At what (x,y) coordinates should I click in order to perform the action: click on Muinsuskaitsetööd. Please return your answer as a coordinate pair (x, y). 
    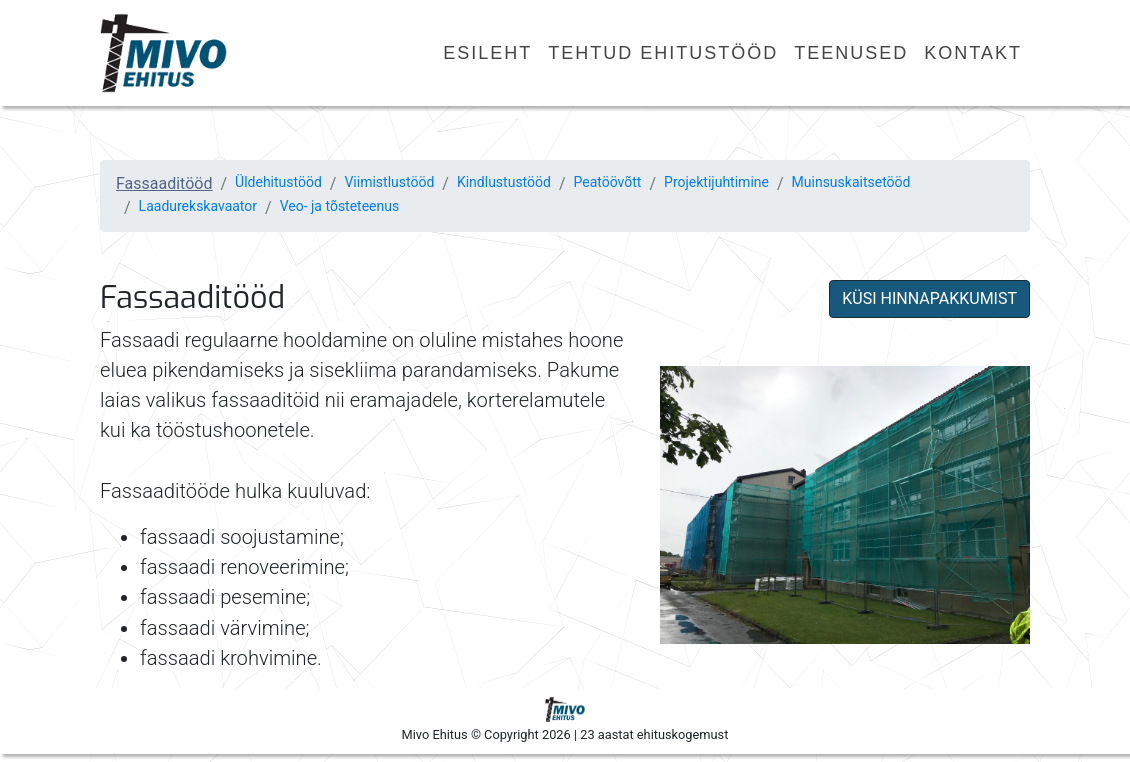
    Looking at the image, I should click on (851, 182).